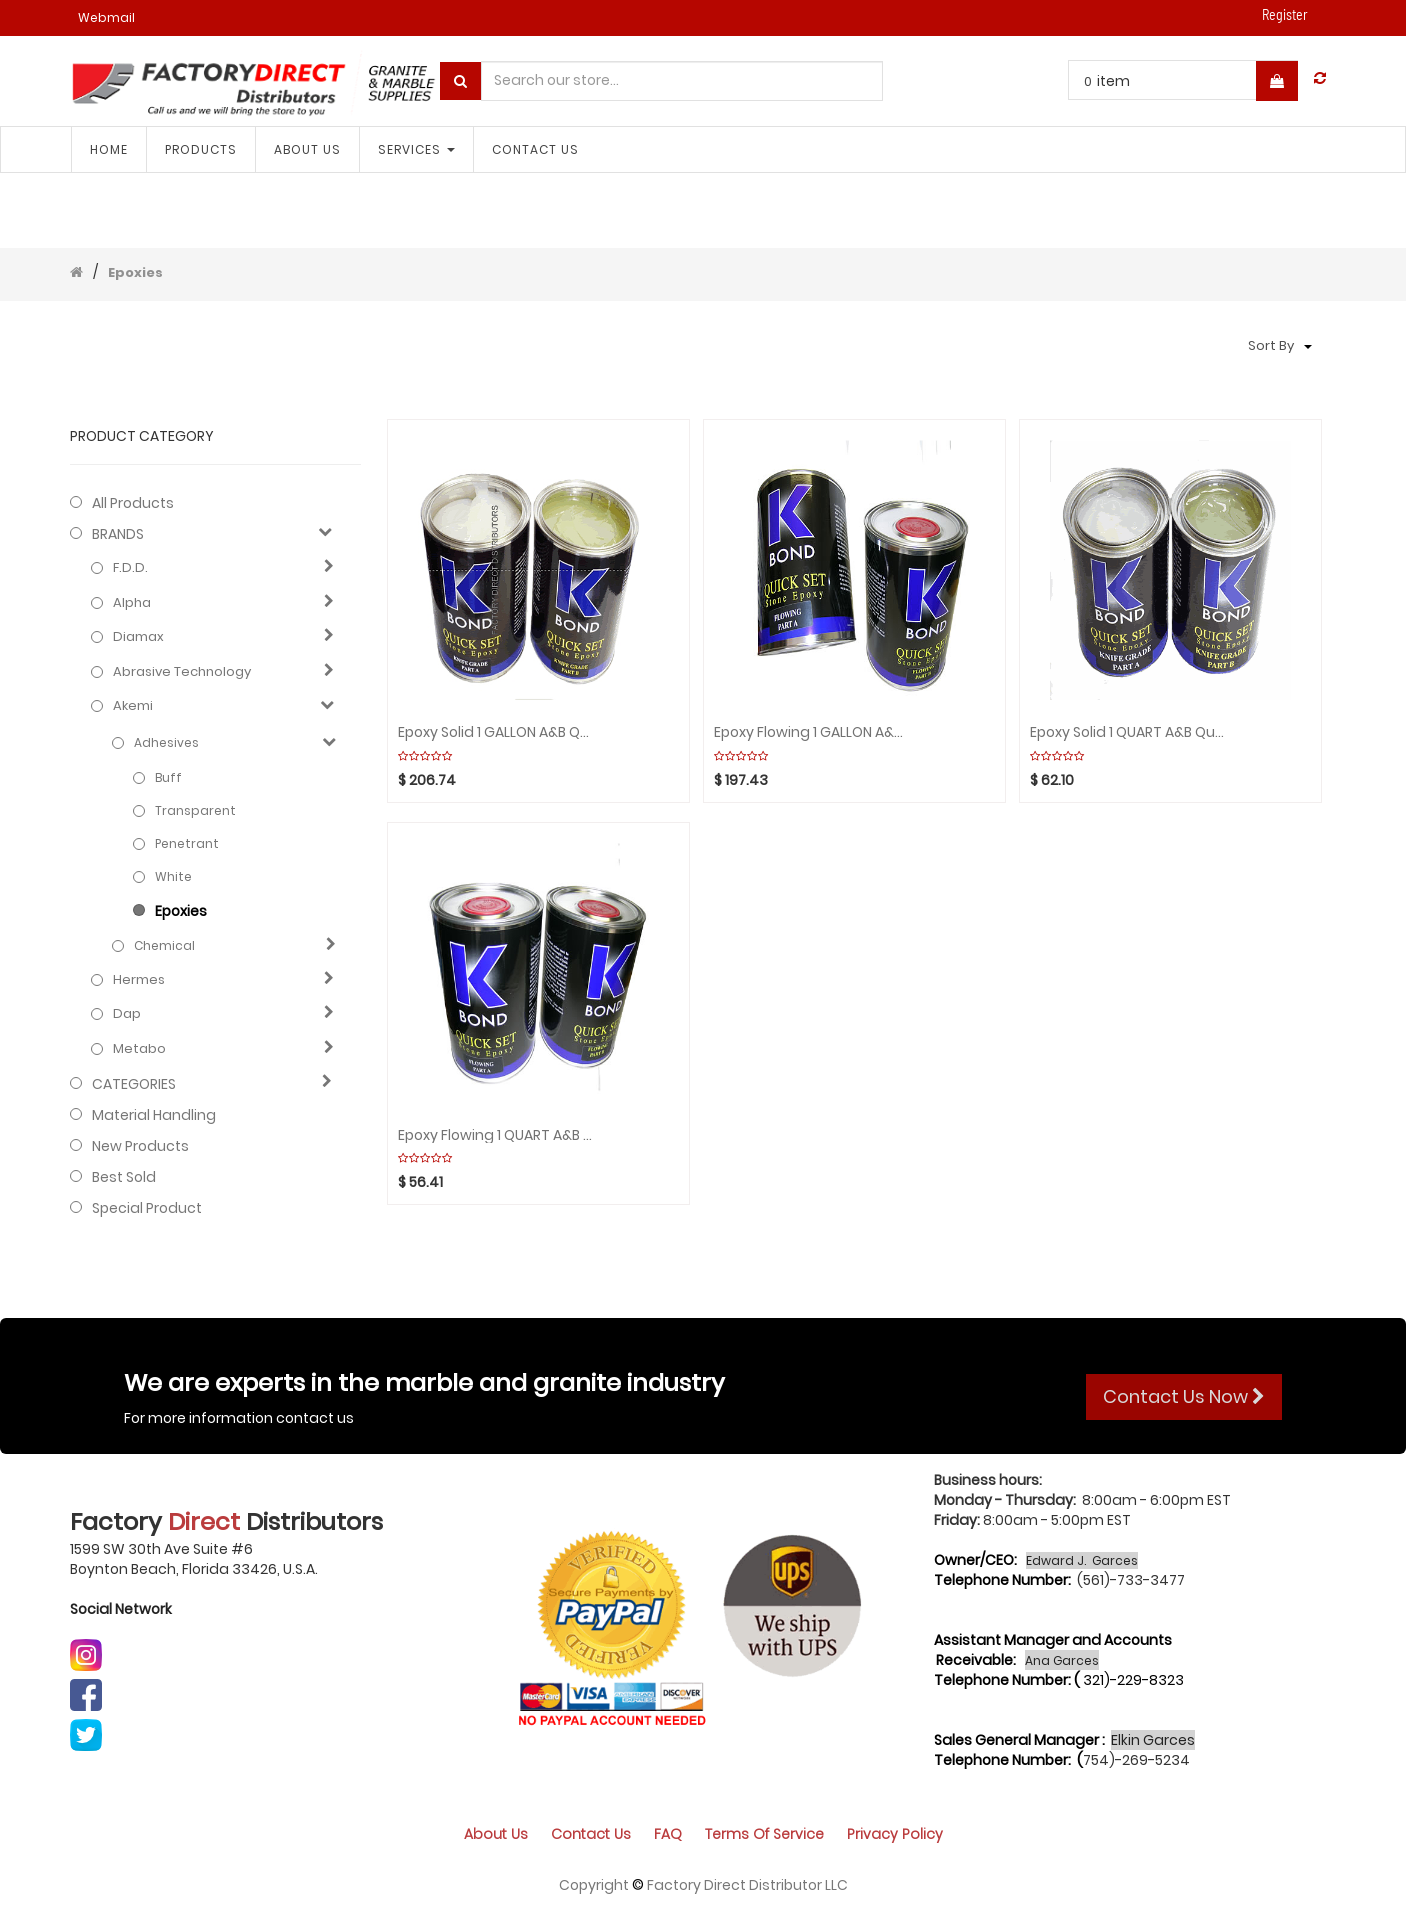 The image size is (1406, 1923). Describe the element at coordinates (154, 1115) in the screenshot. I see `Material Handling` at that location.